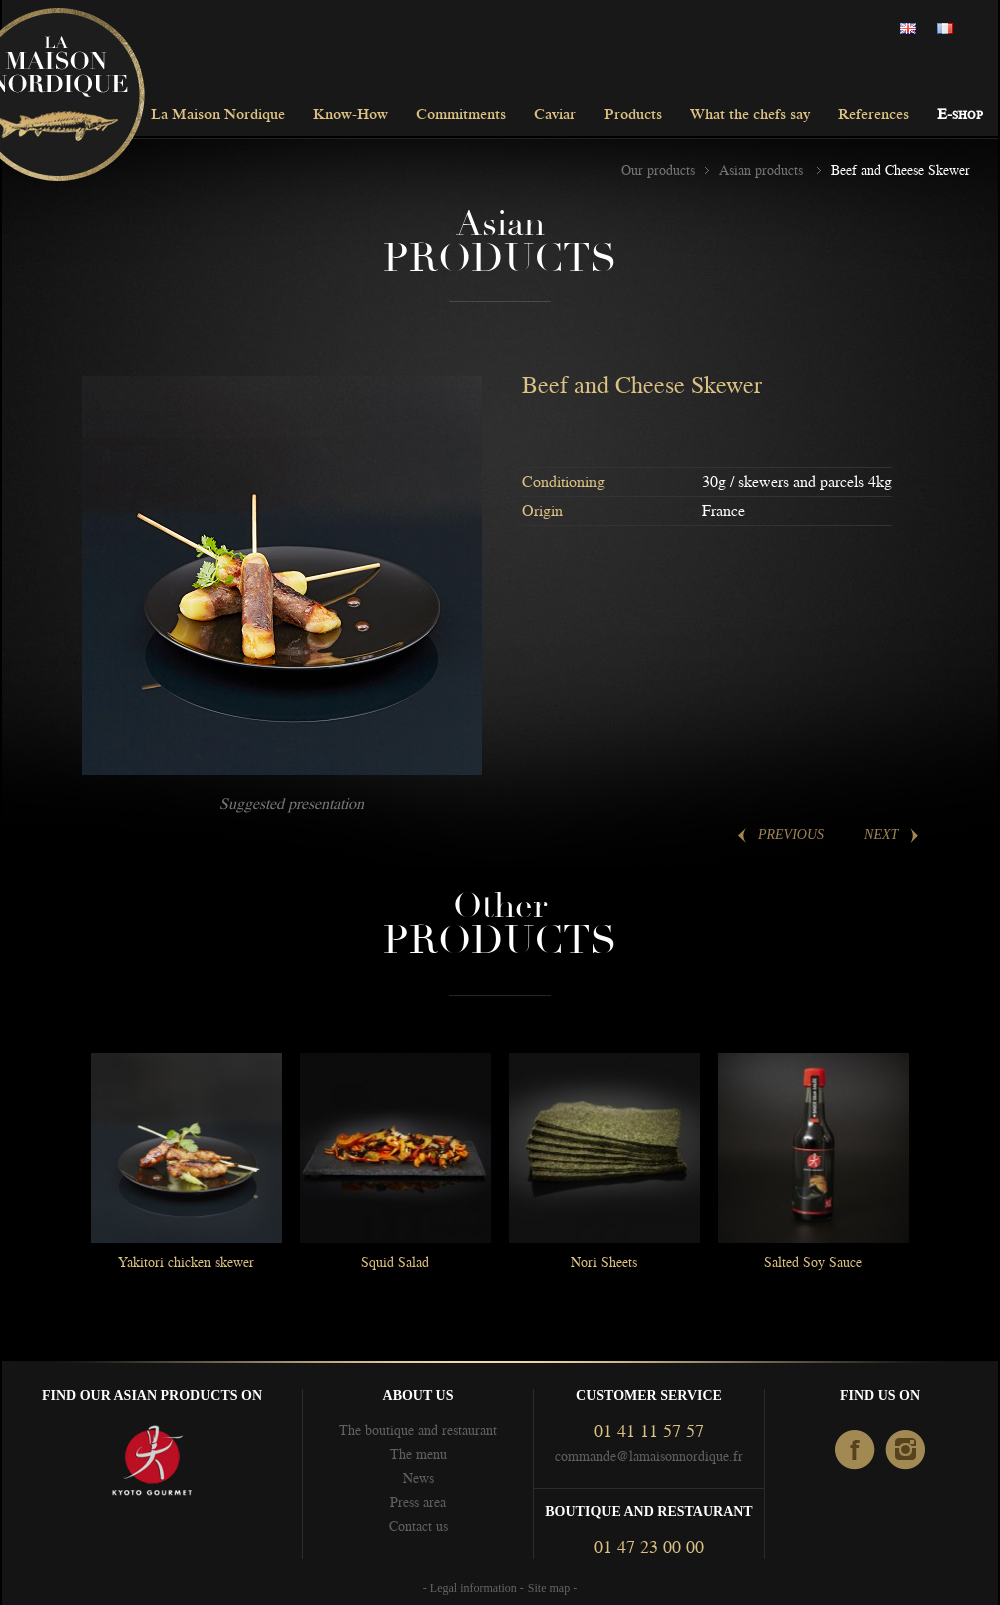  Describe the element at coordinates (855, 1451) in the screenshot. I see `facebook` at that location.